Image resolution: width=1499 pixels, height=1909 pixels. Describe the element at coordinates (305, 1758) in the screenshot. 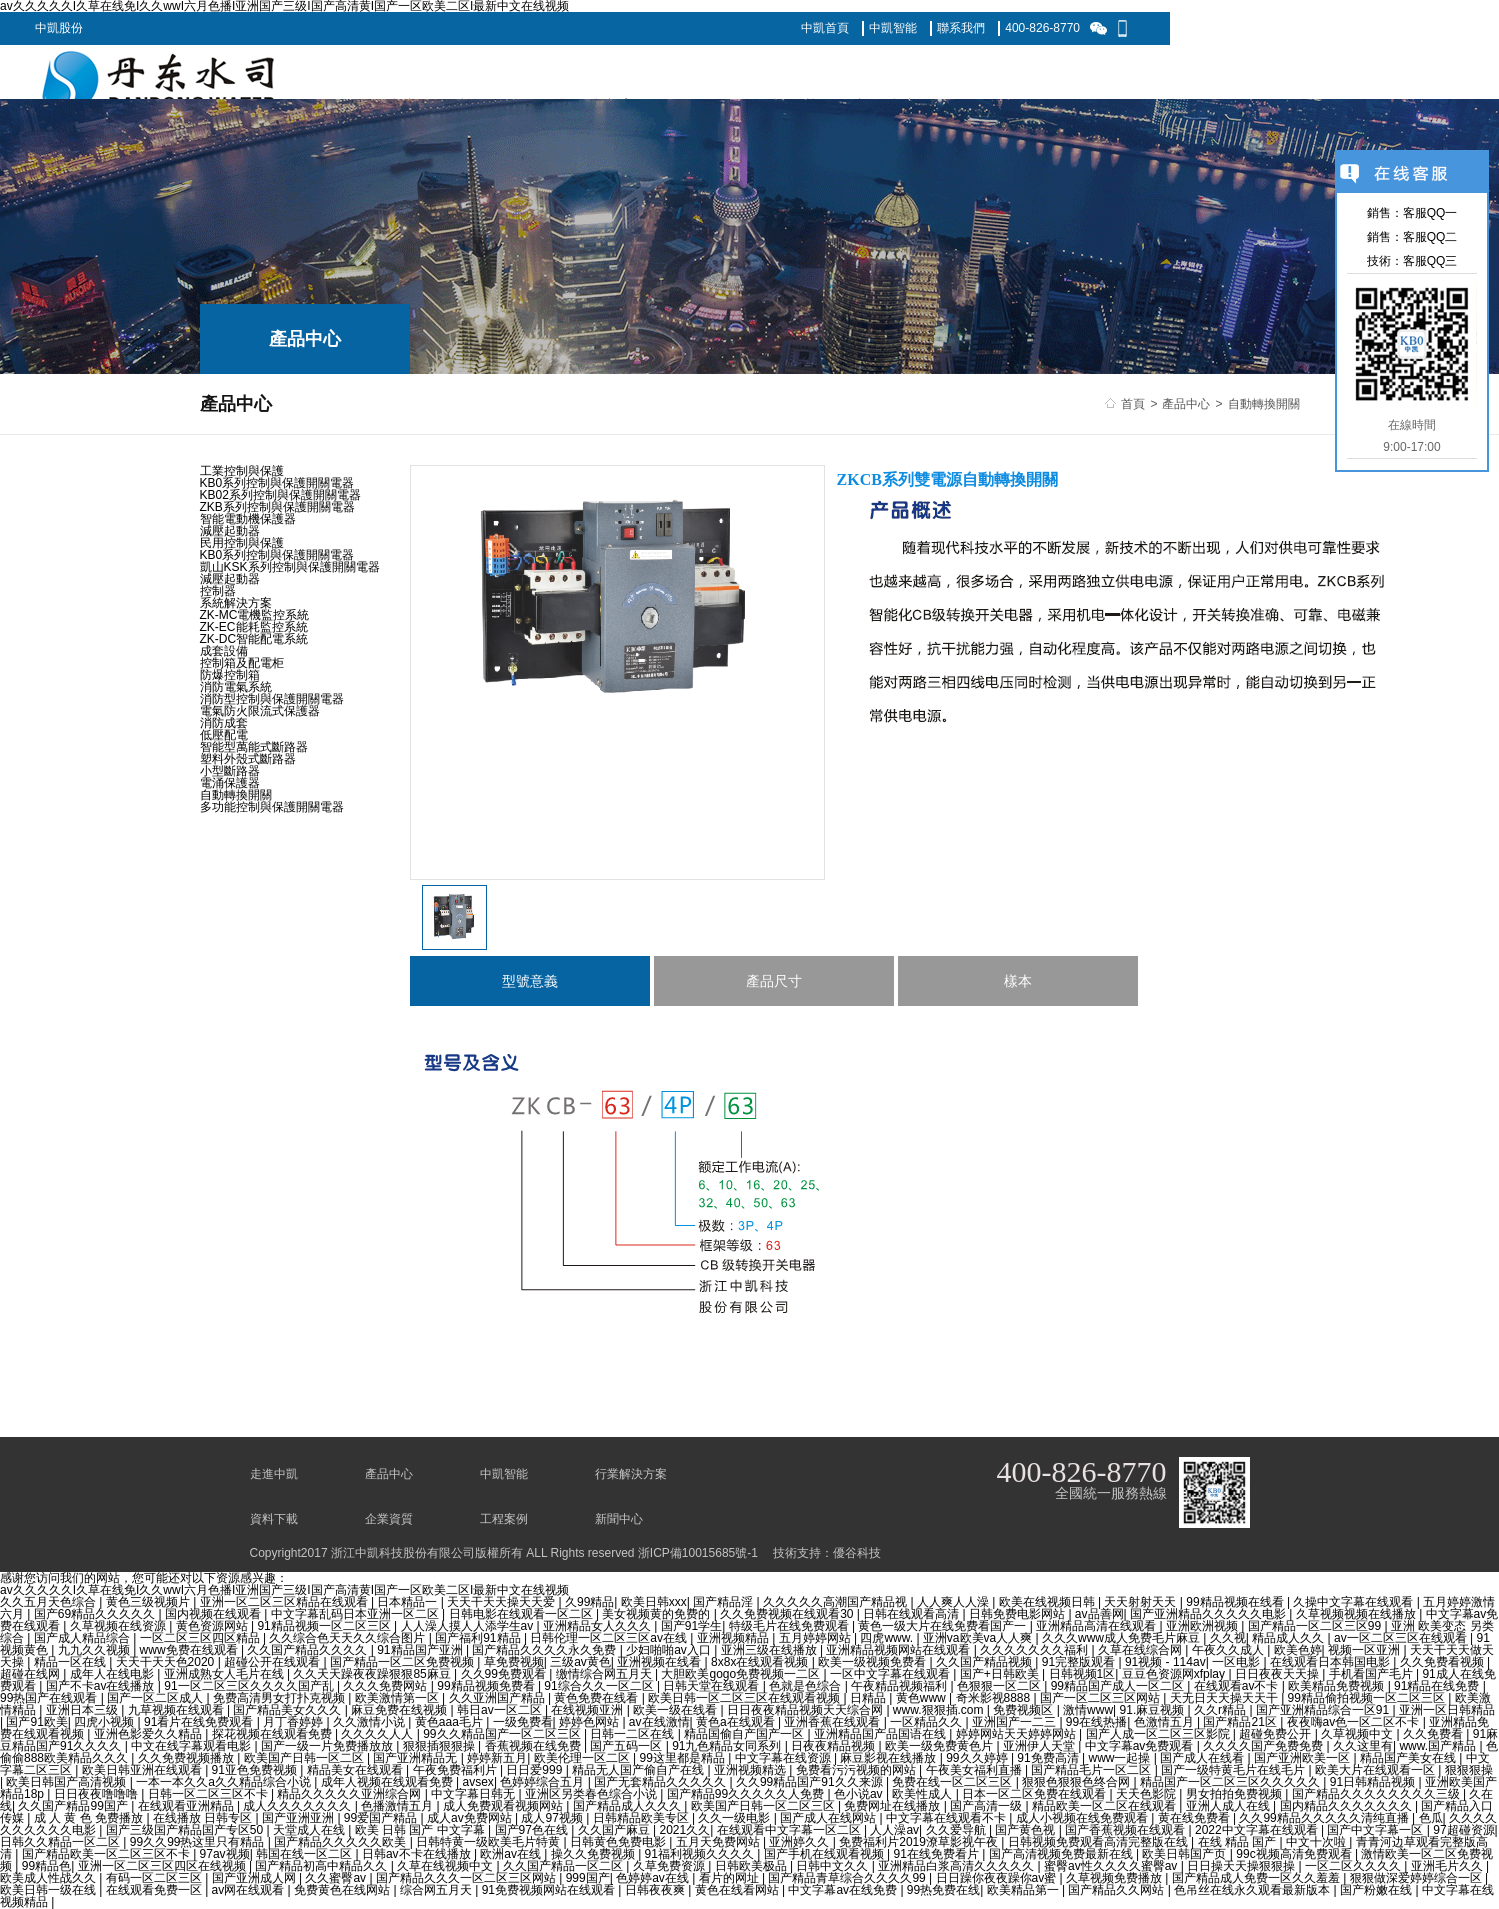

I see `欧美国产日韩一区二区` at that location.